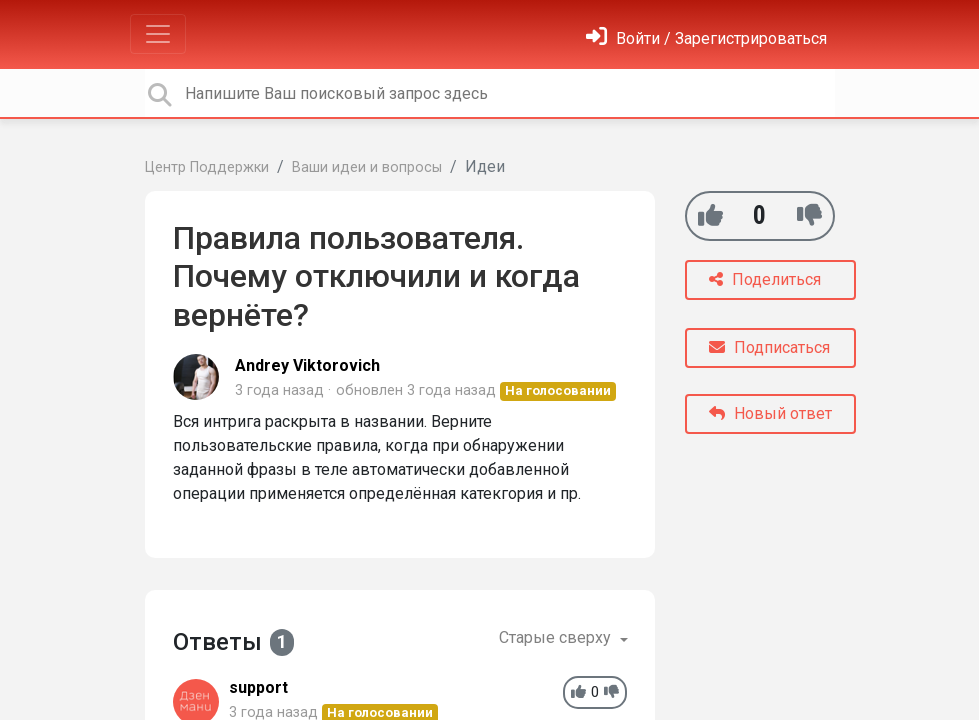 This screenshot has width=979, height=720. What do you see at coordinates (367, 167) in the screenshot?
I see `Ваши идеи и вопросы` at bounding box center [367, 167].